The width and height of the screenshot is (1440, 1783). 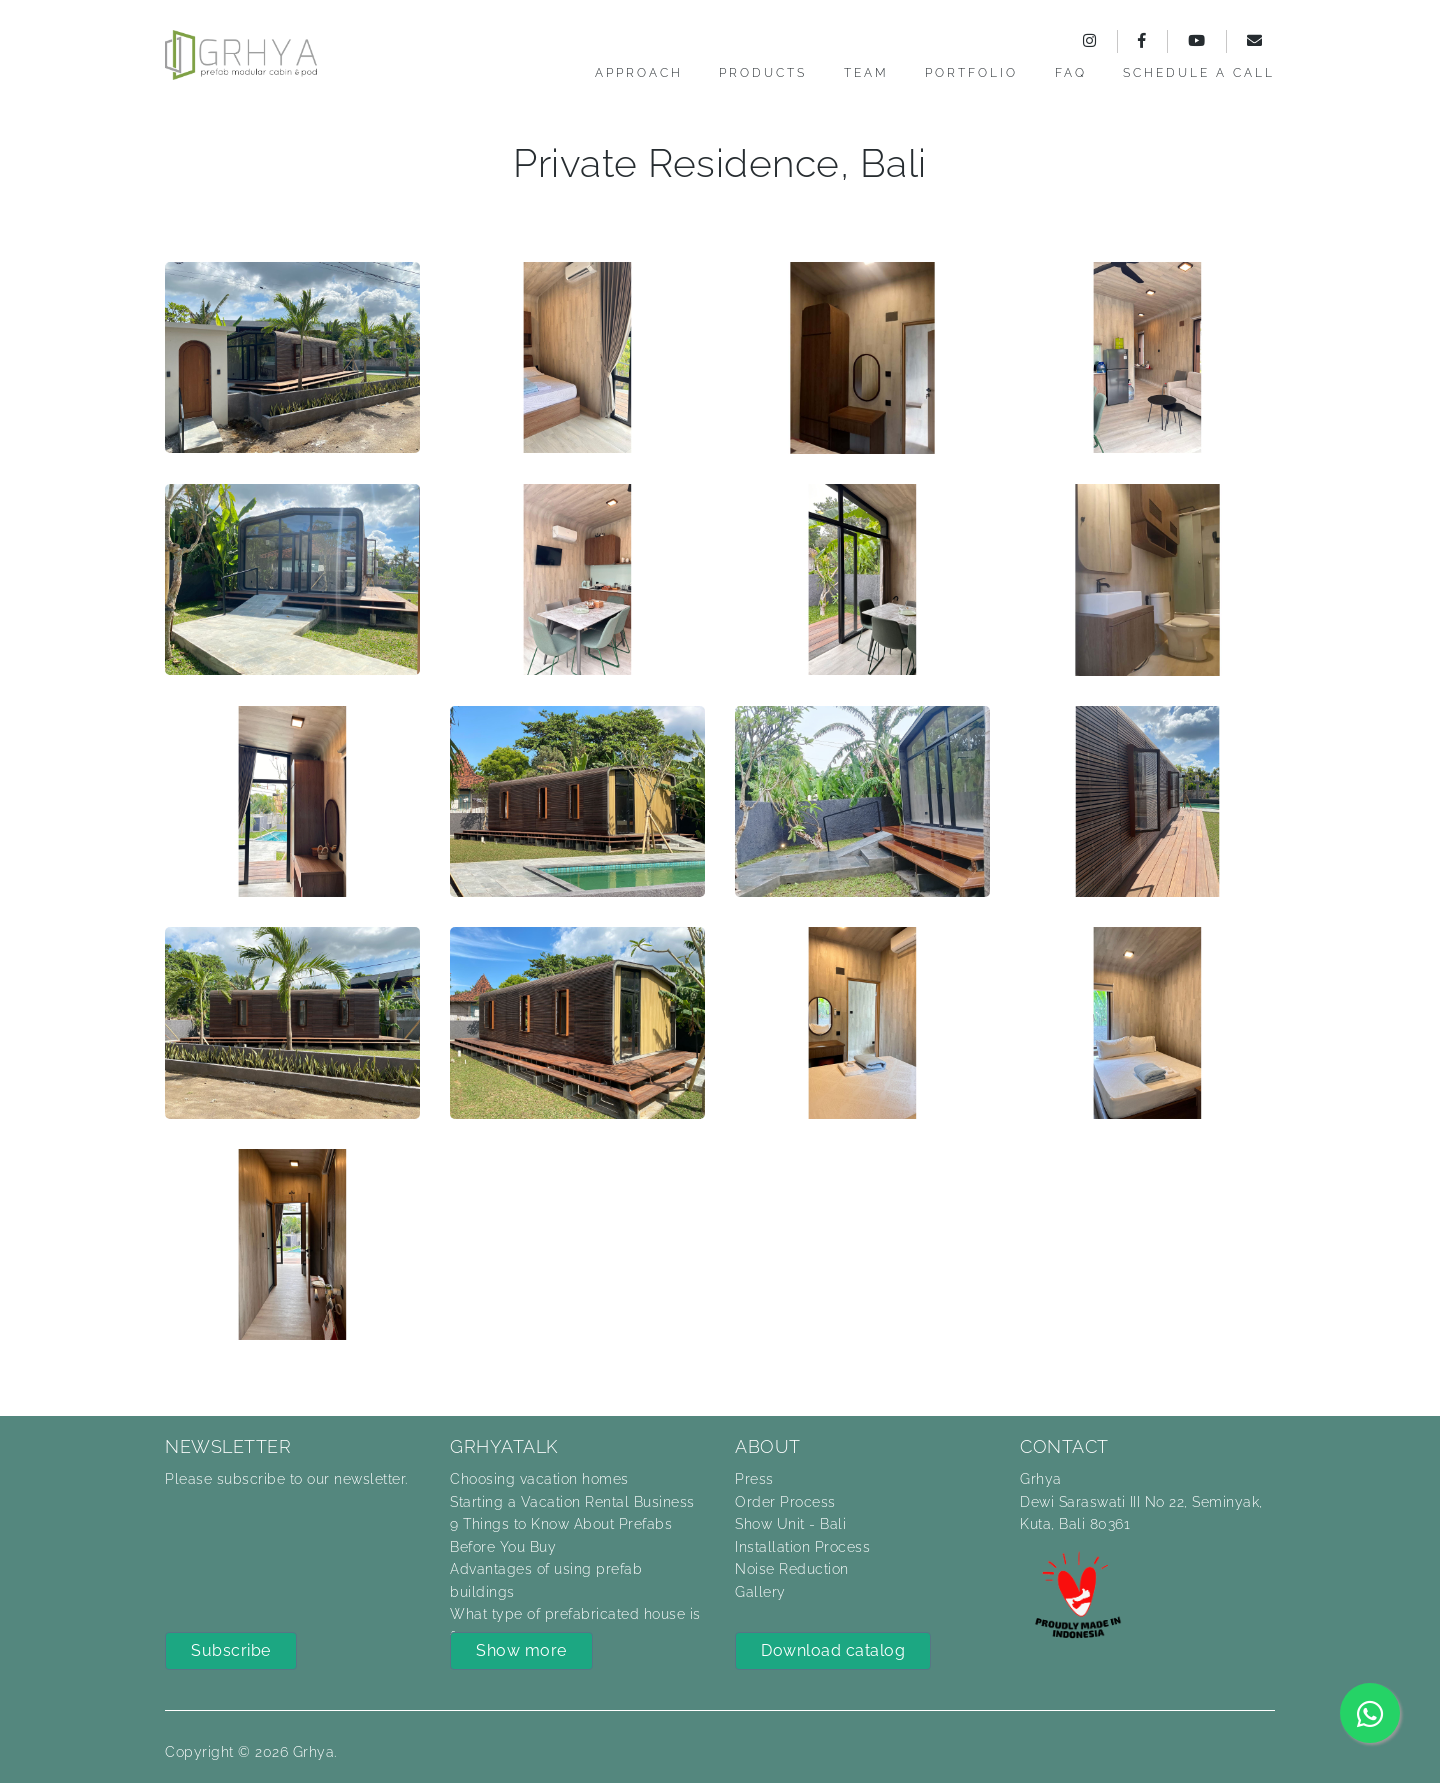 What do you see at coordinates (763, 73) in the screenshot?
I see `Products` at bounding box center [763, 73].